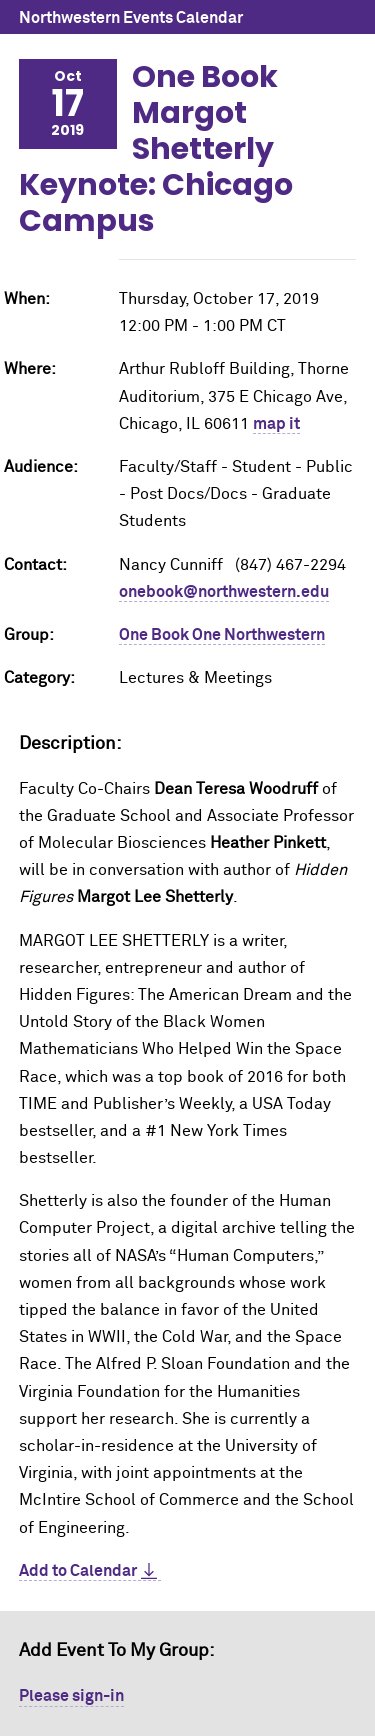 Image resolution: width=375 pixels, height=1736 pixels. What do you see at coordinates (276, 424) in the screenshot?
I see `map it` at bounding box center [276, 424].